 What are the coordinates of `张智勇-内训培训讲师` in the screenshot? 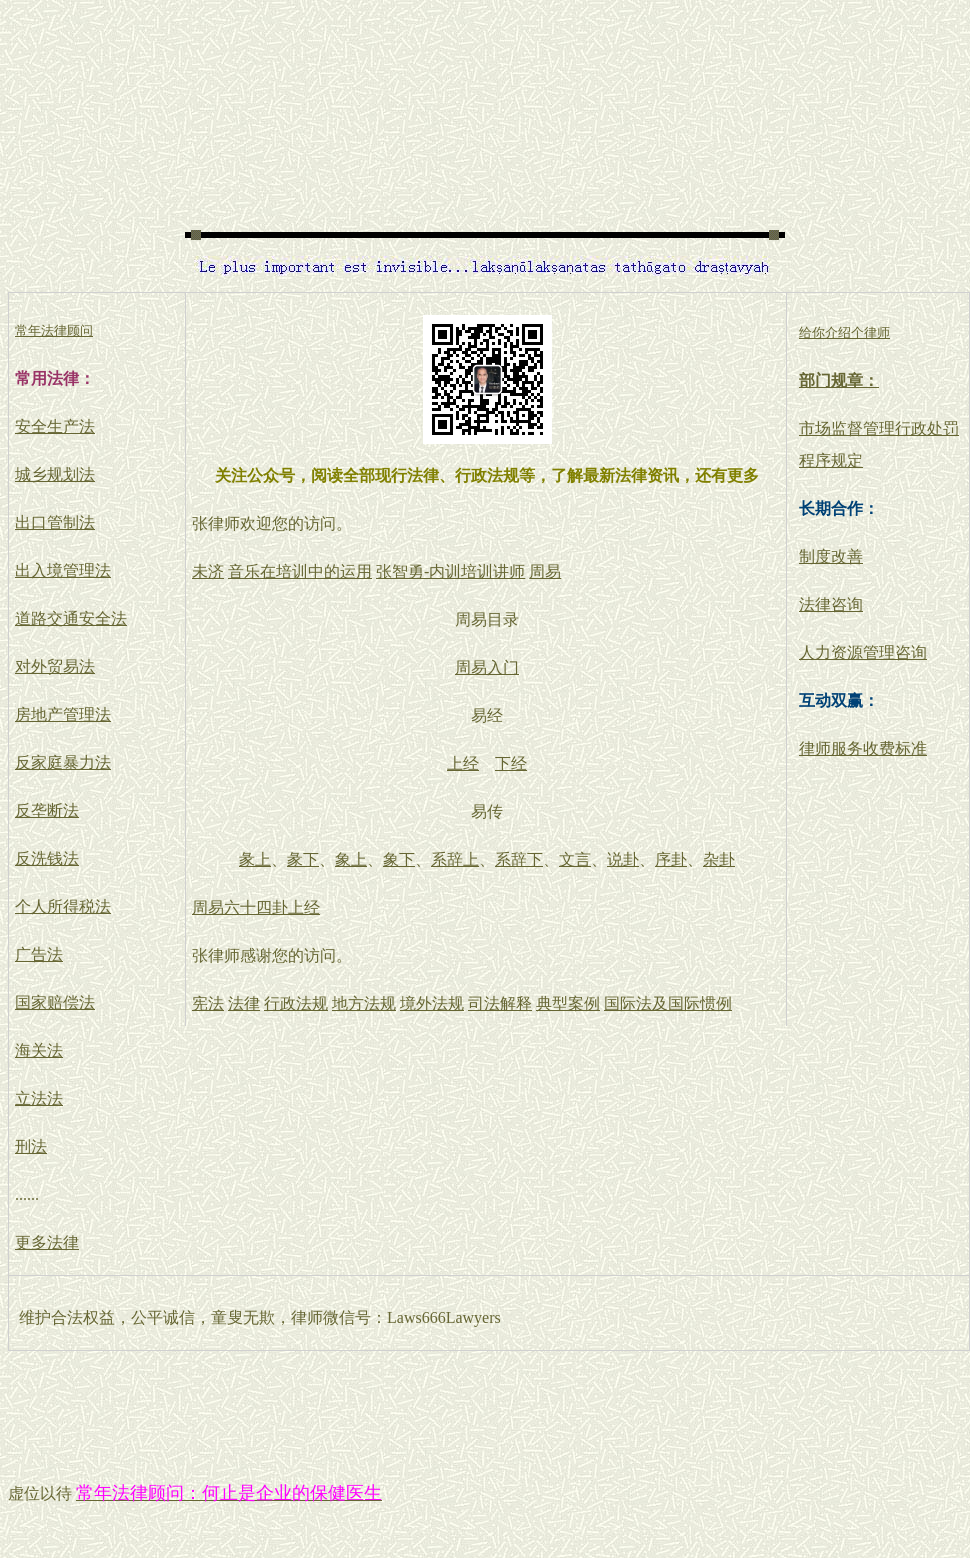 It's located at (450, 571).